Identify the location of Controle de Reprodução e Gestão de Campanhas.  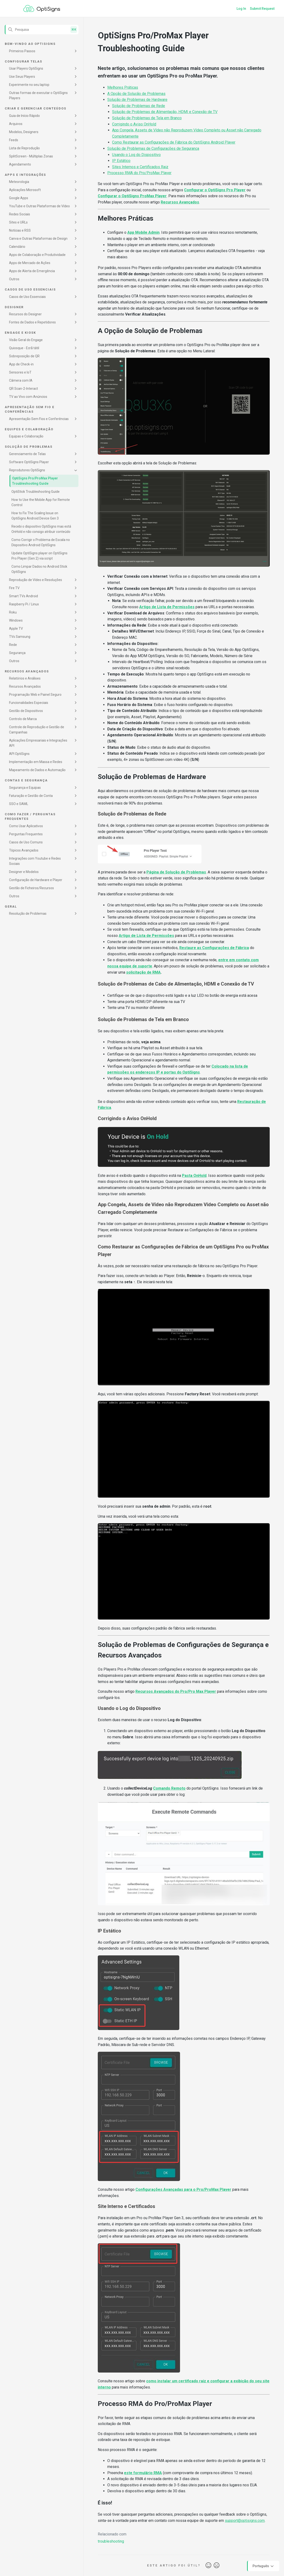
(36, 729).